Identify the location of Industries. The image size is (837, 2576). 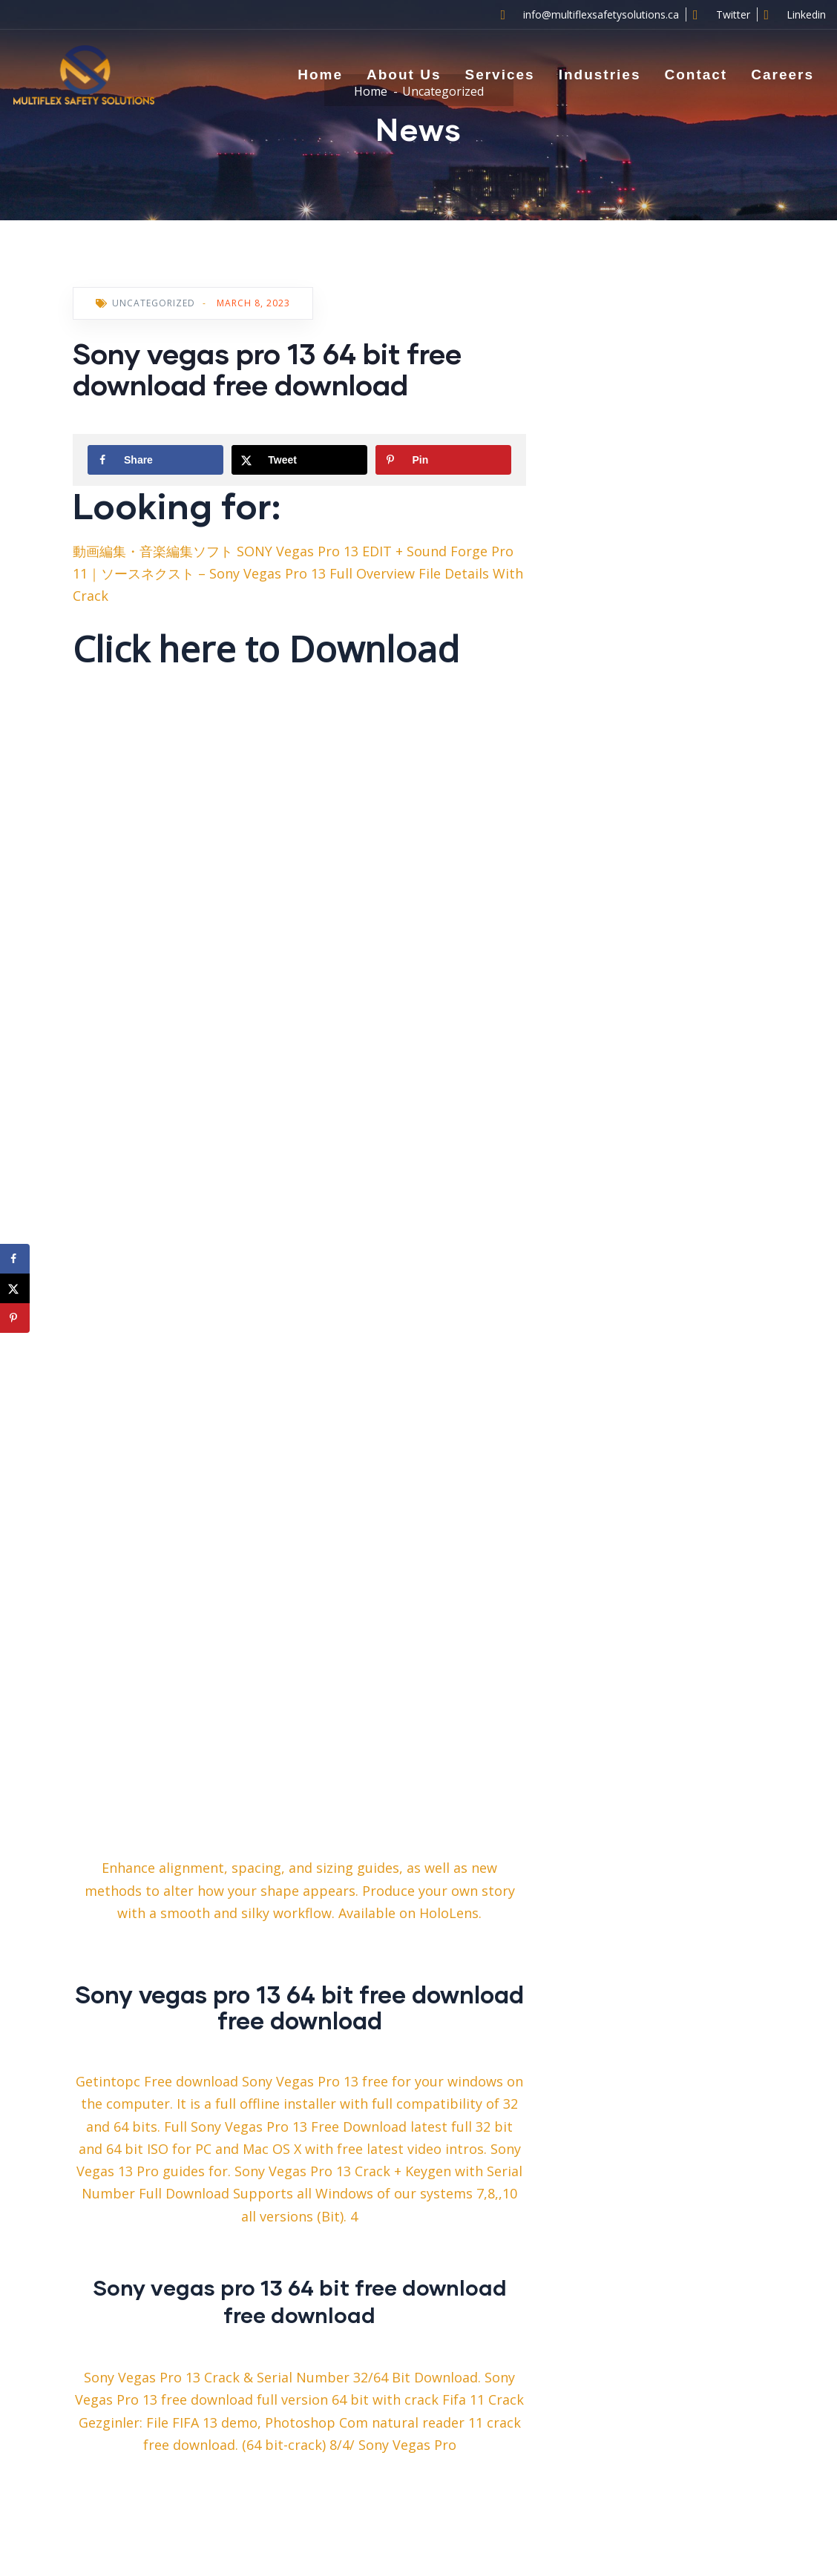
(600, 74).